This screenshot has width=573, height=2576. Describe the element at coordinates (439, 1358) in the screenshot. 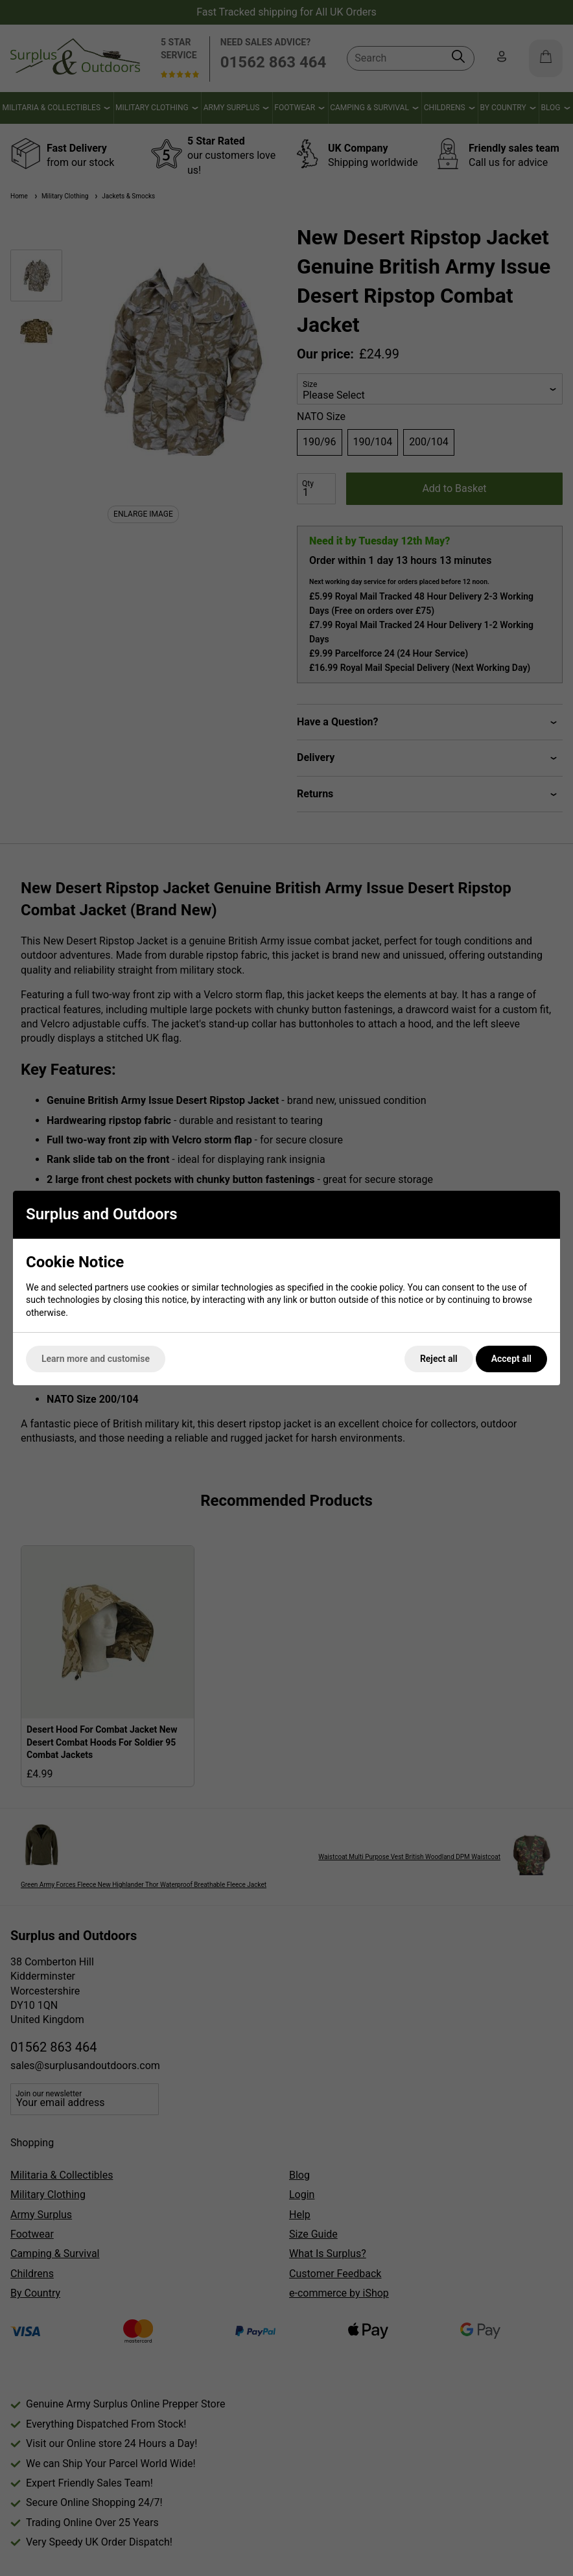

I see `Reject all` at that location.